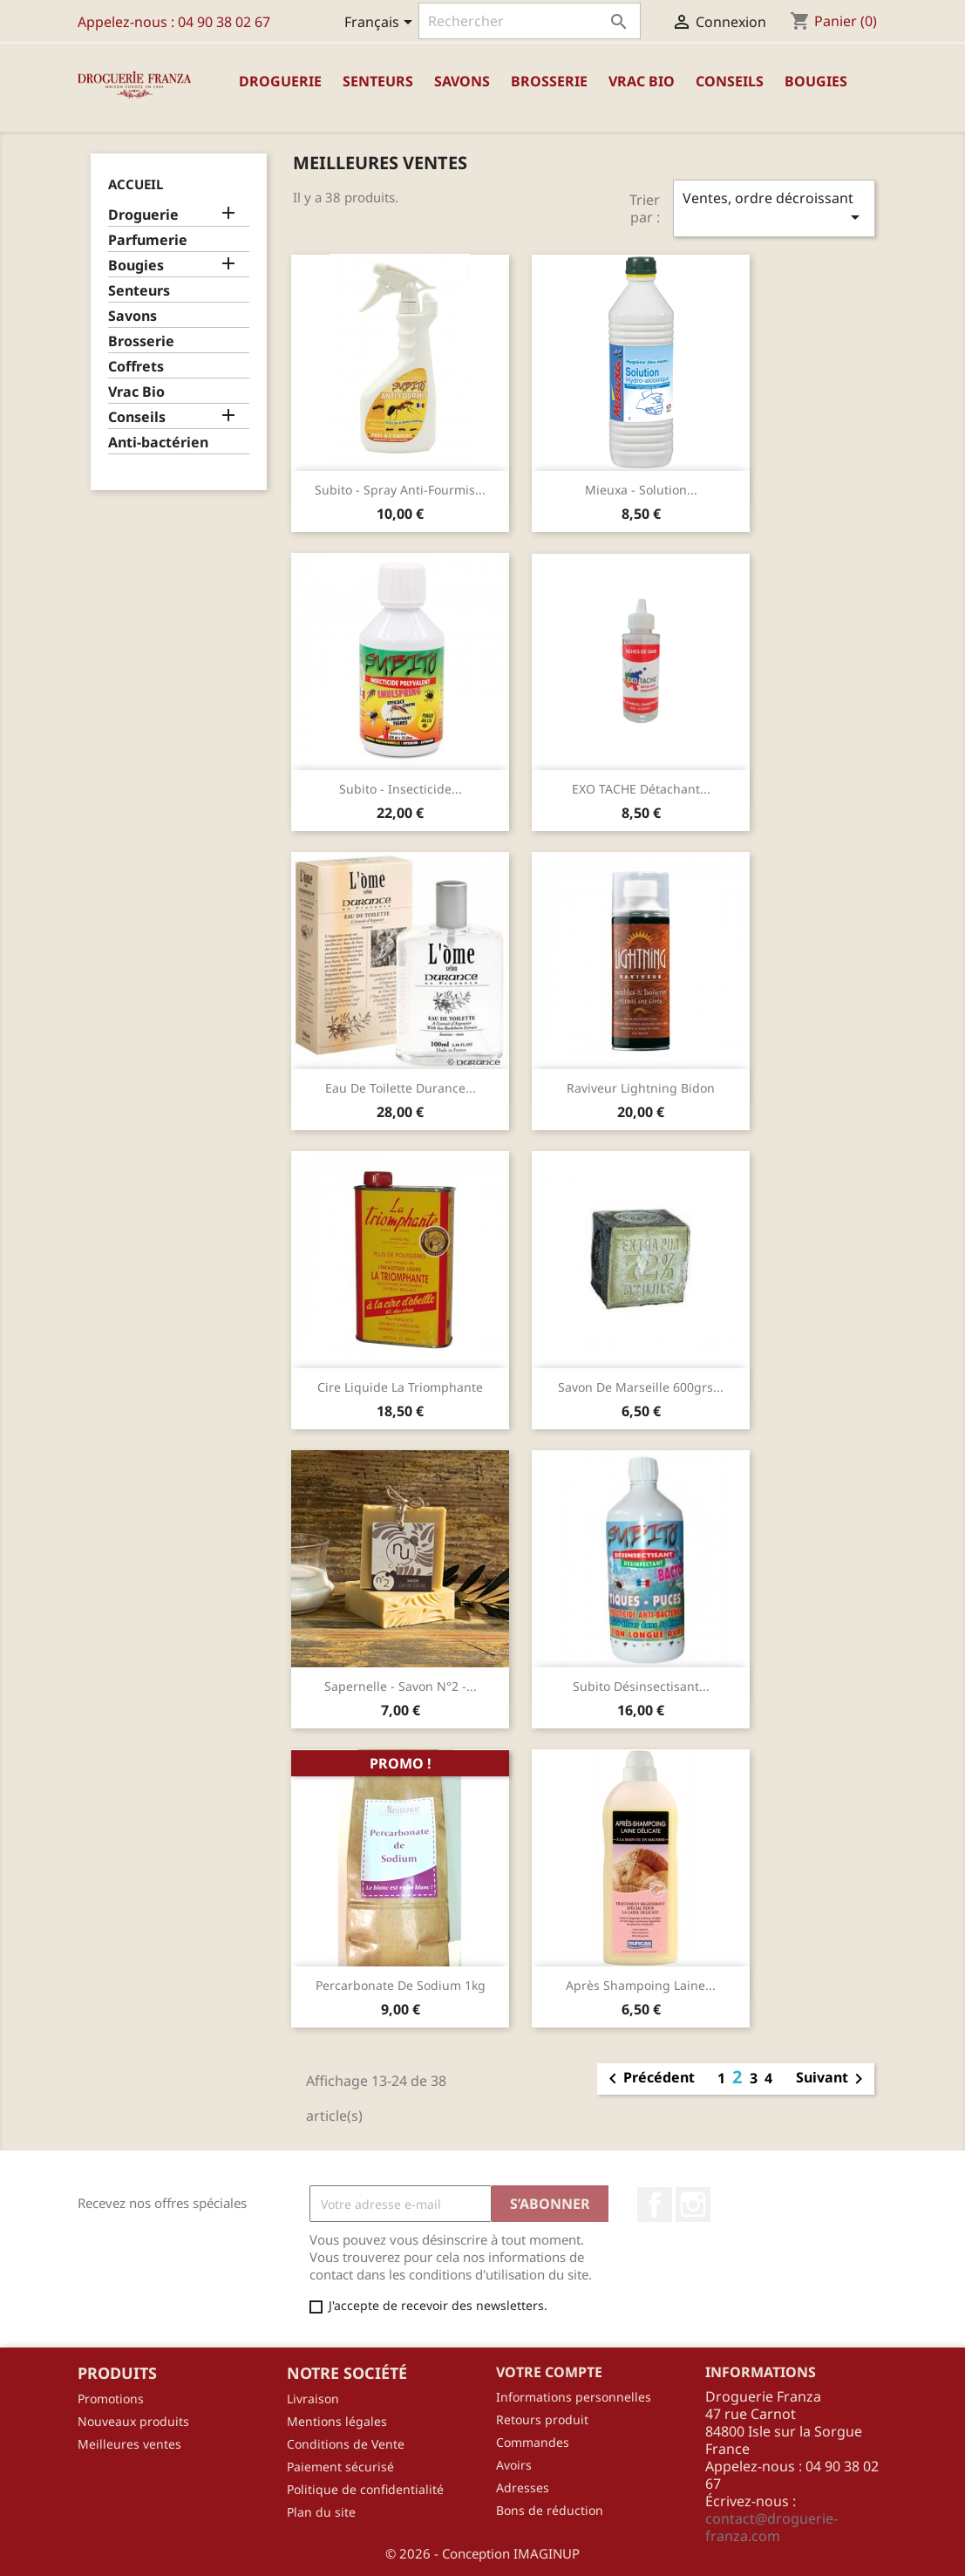 This screenshot has width=965, height=2576. What do you see at coordinates (147, 240) in the screenshot?
I see `Parfumerie` at bounding box center [147, 240].